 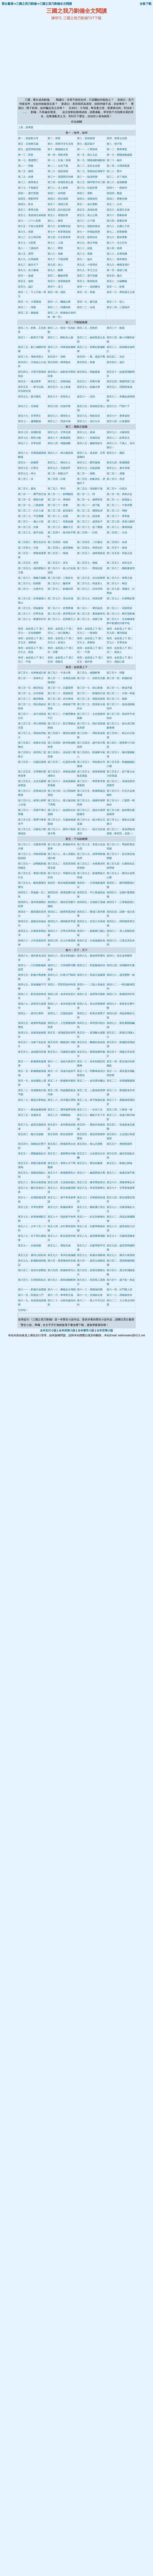 I want to click on 第四九一：渡河打東阿, so click(x=31, y=1013).